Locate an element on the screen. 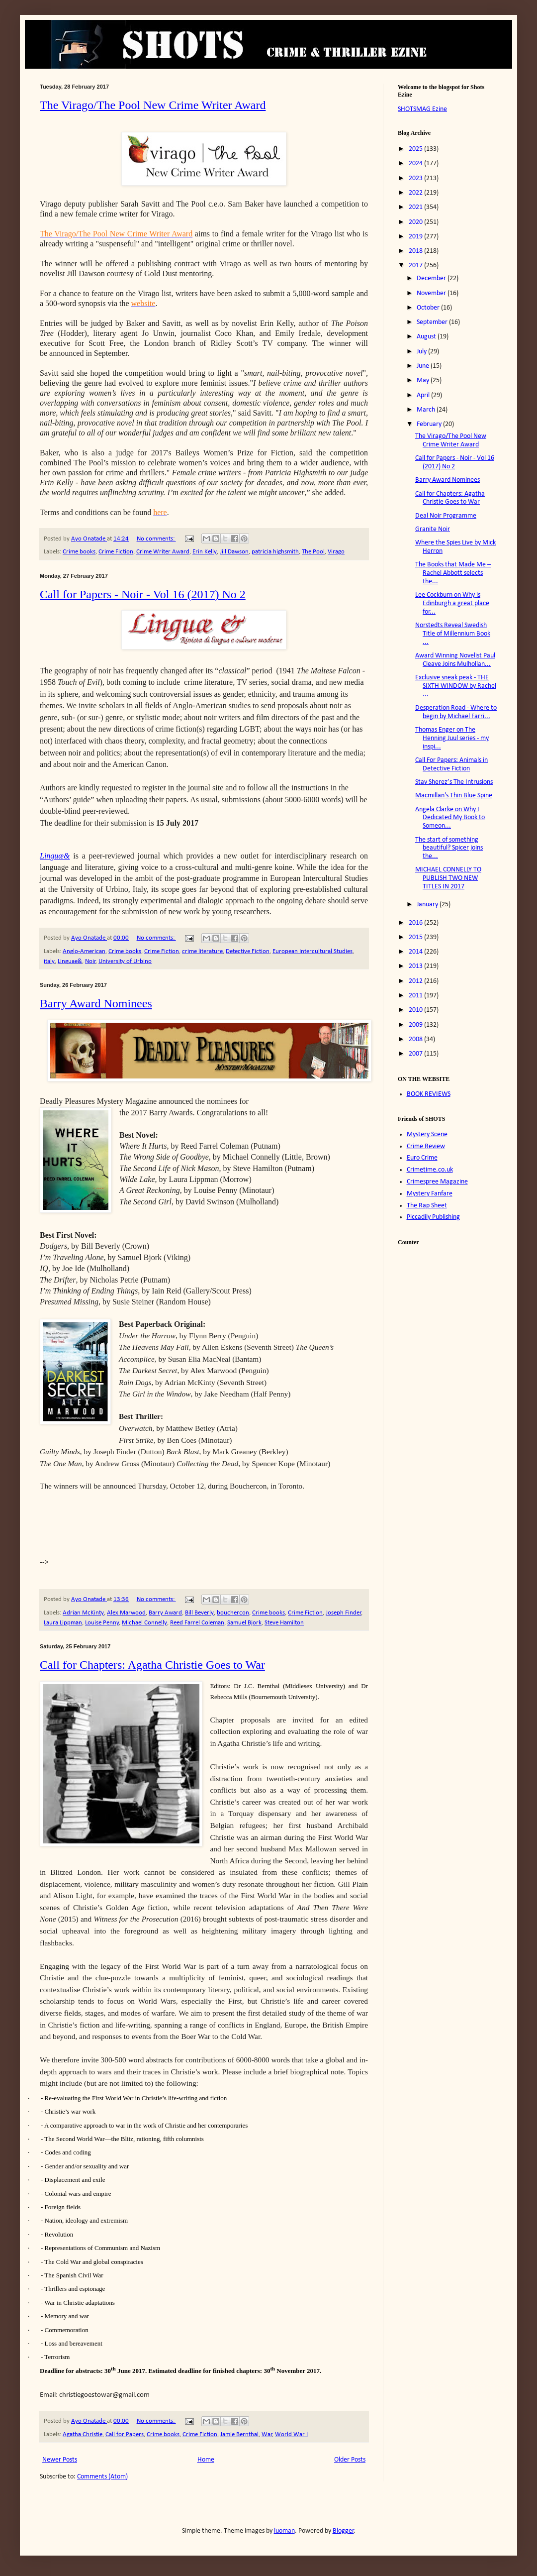 The width and height of the screenshot is (537, 2576). April is located at coordinates (424, 395).